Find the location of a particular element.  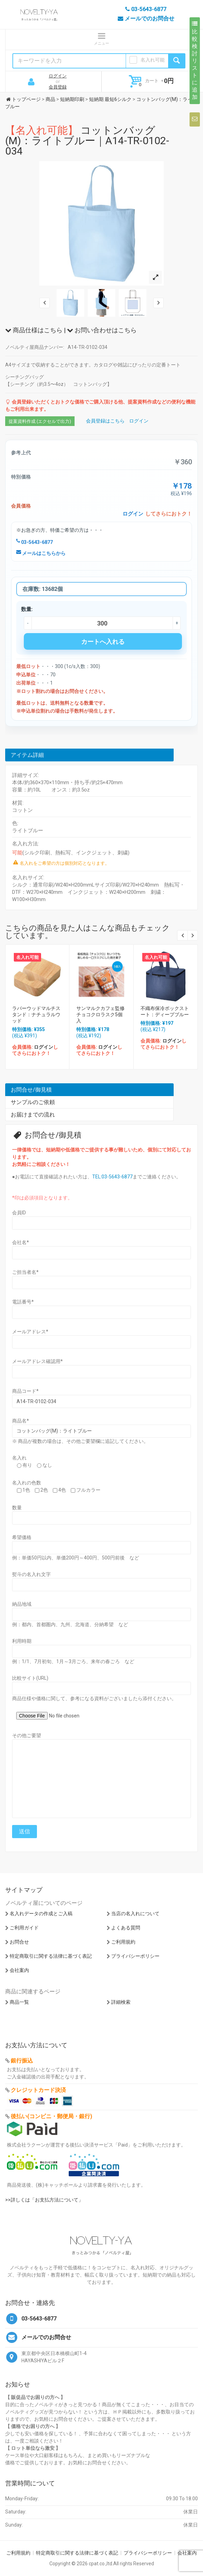

詳細検索 is located at coordinates (120, 2002).